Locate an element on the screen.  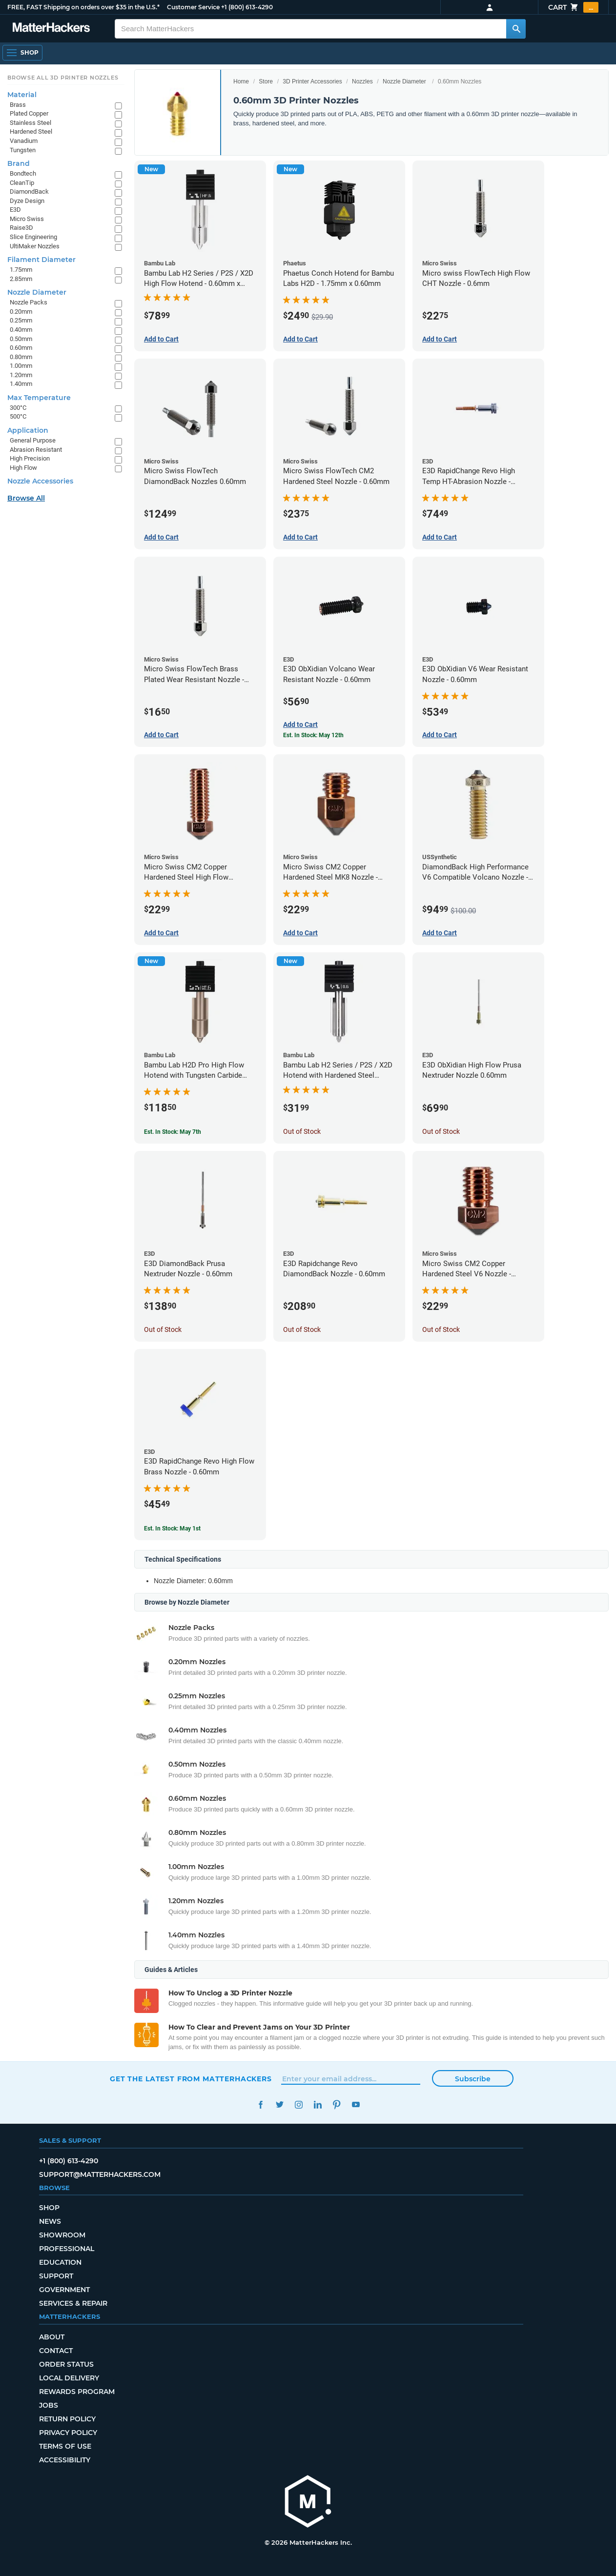
Out of Stock [Out of Stock: E3D Rapidchange Revo DiamondBack Nozzle - 0.60mm] is located at coordinates (302, 1329).